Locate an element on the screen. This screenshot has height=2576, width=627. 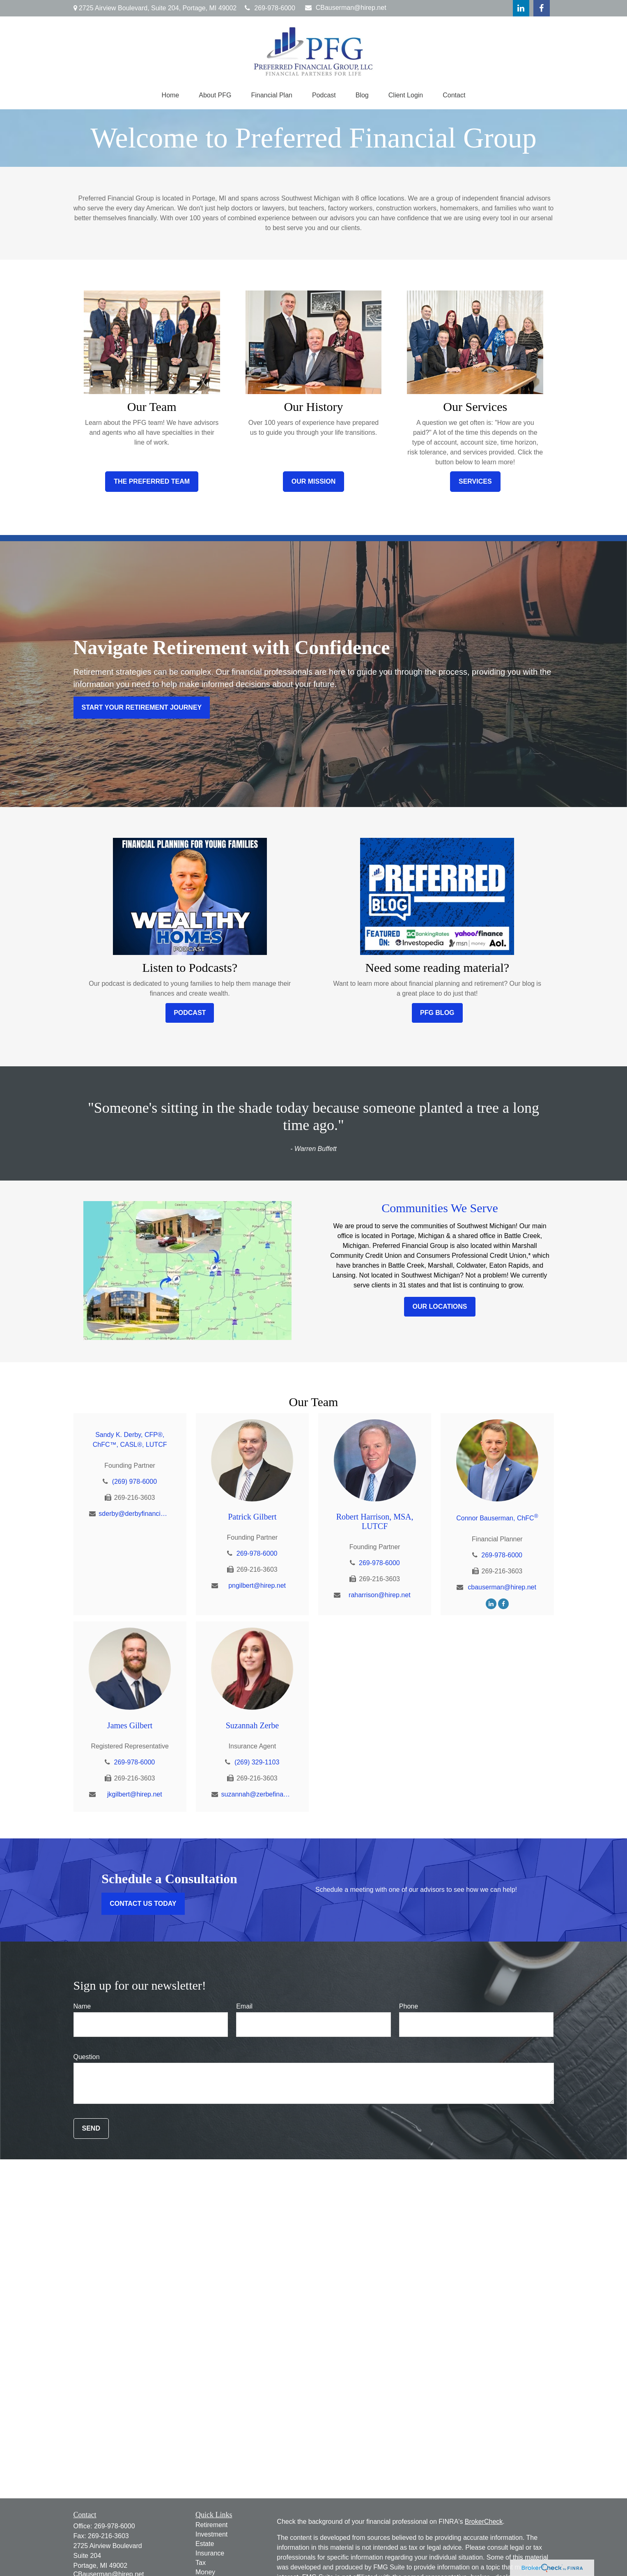
BrokerCheck is located at coordinates (484, 2521).